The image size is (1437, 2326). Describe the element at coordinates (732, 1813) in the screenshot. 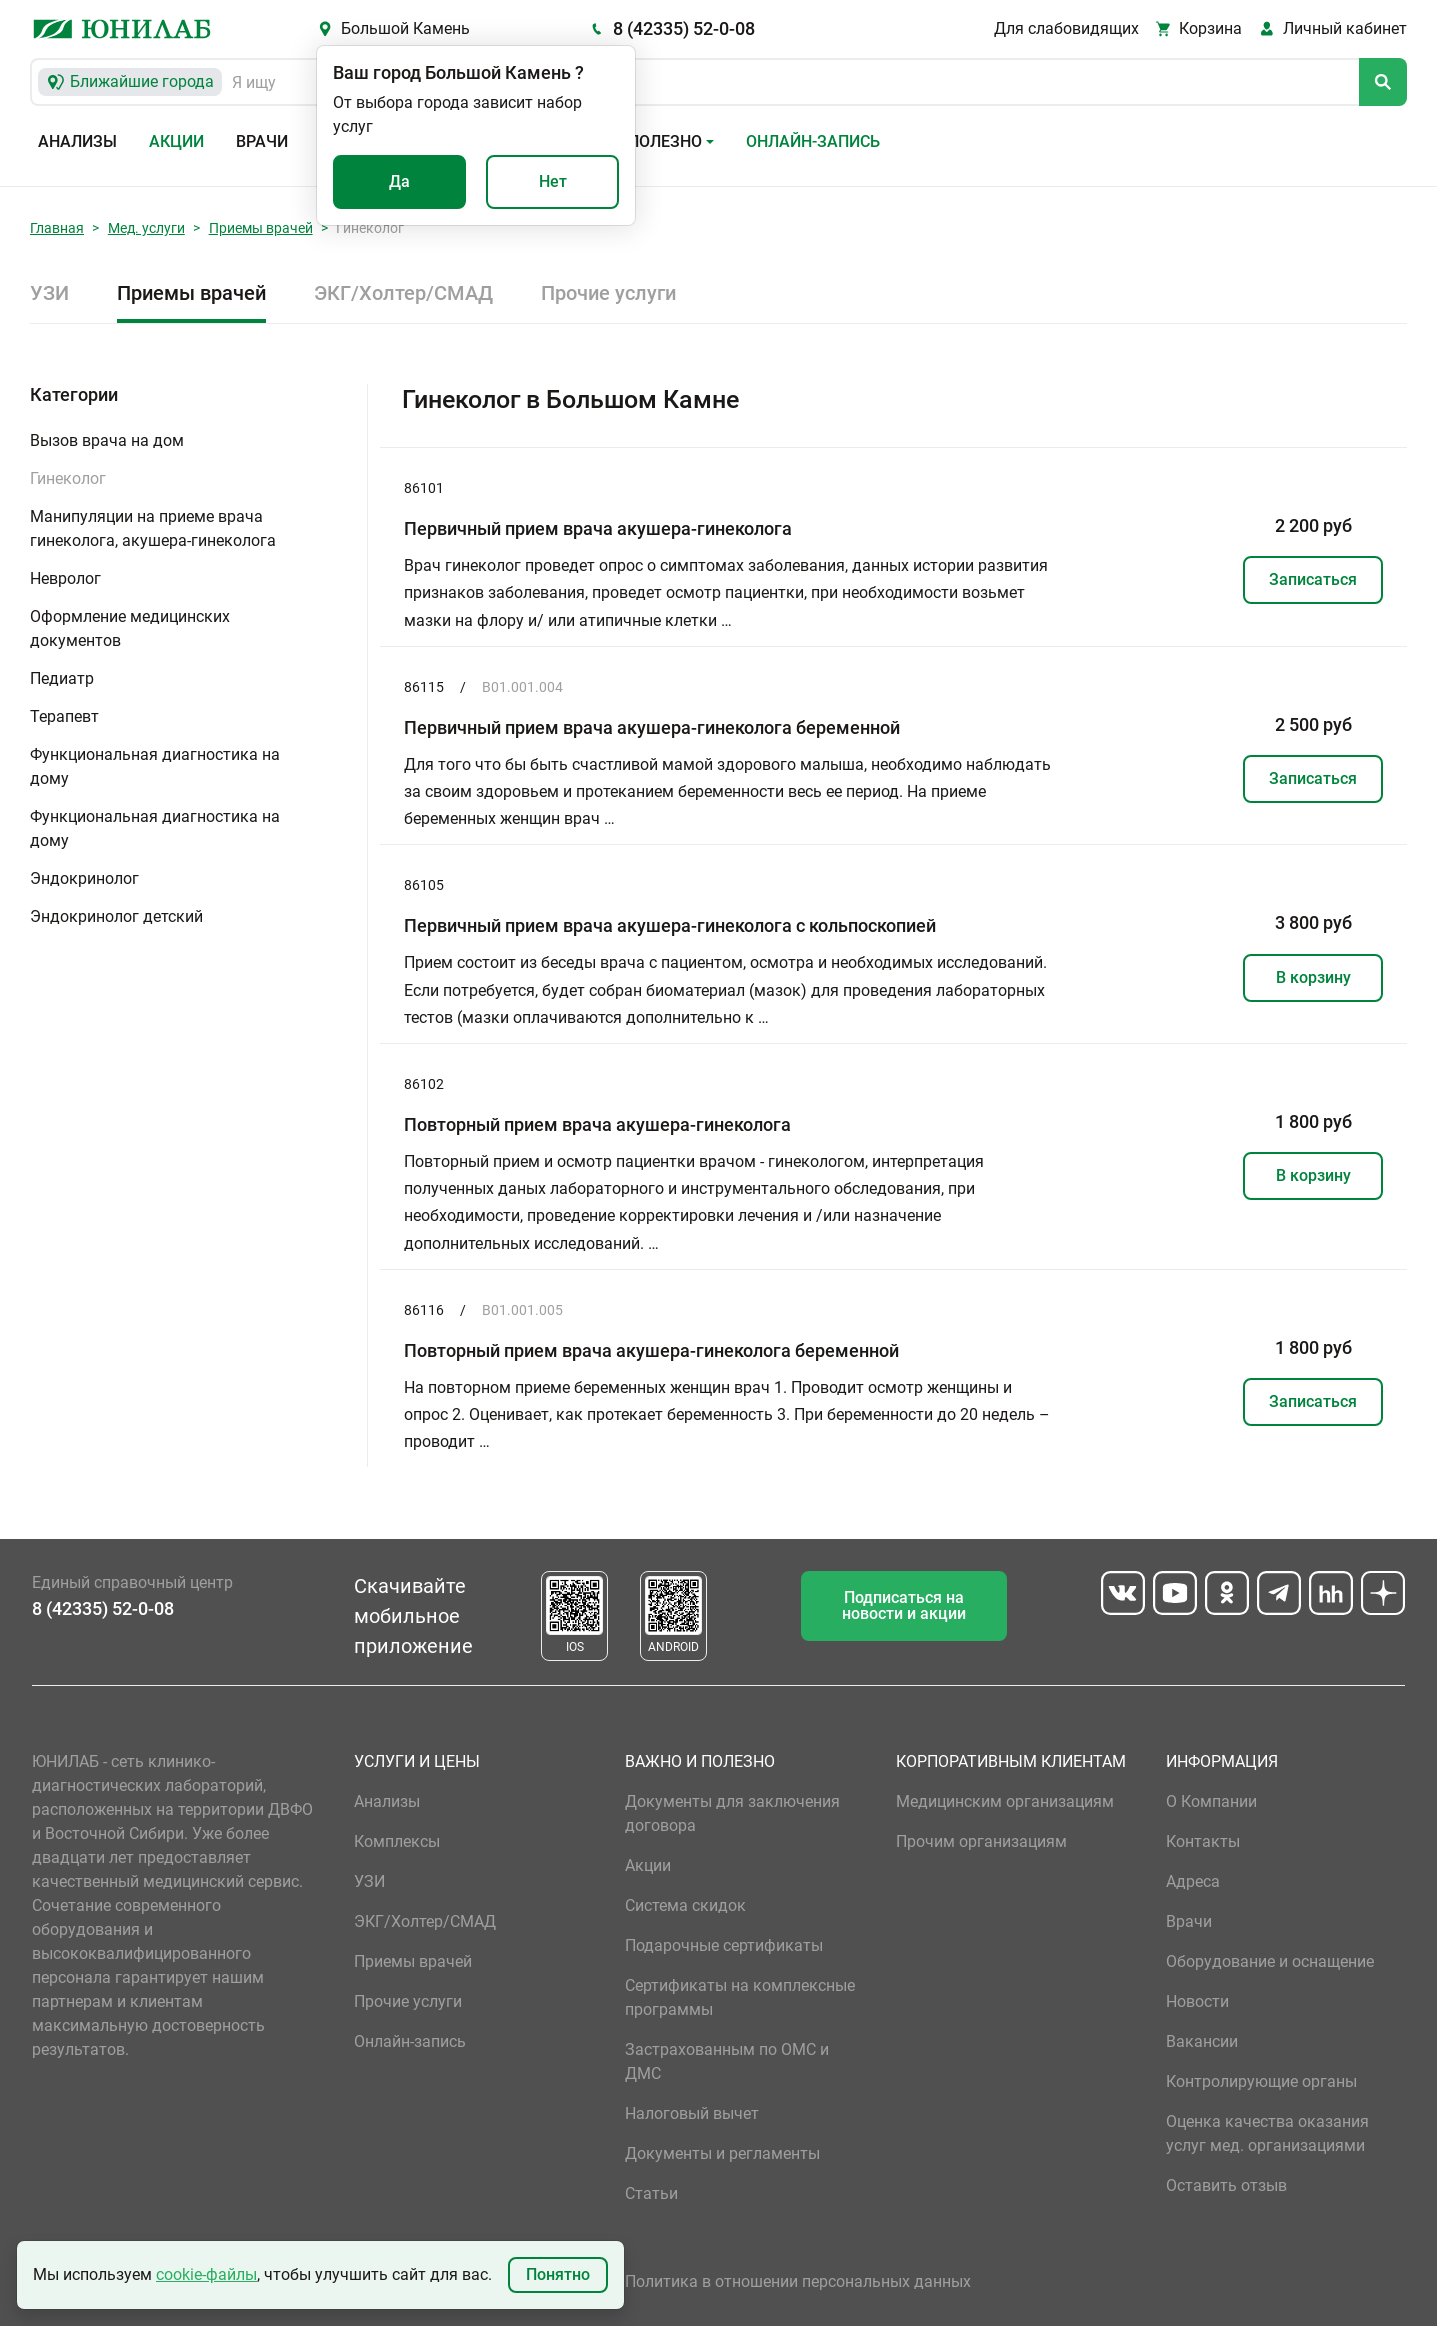

I see `Документы для заключения договора` at that location.